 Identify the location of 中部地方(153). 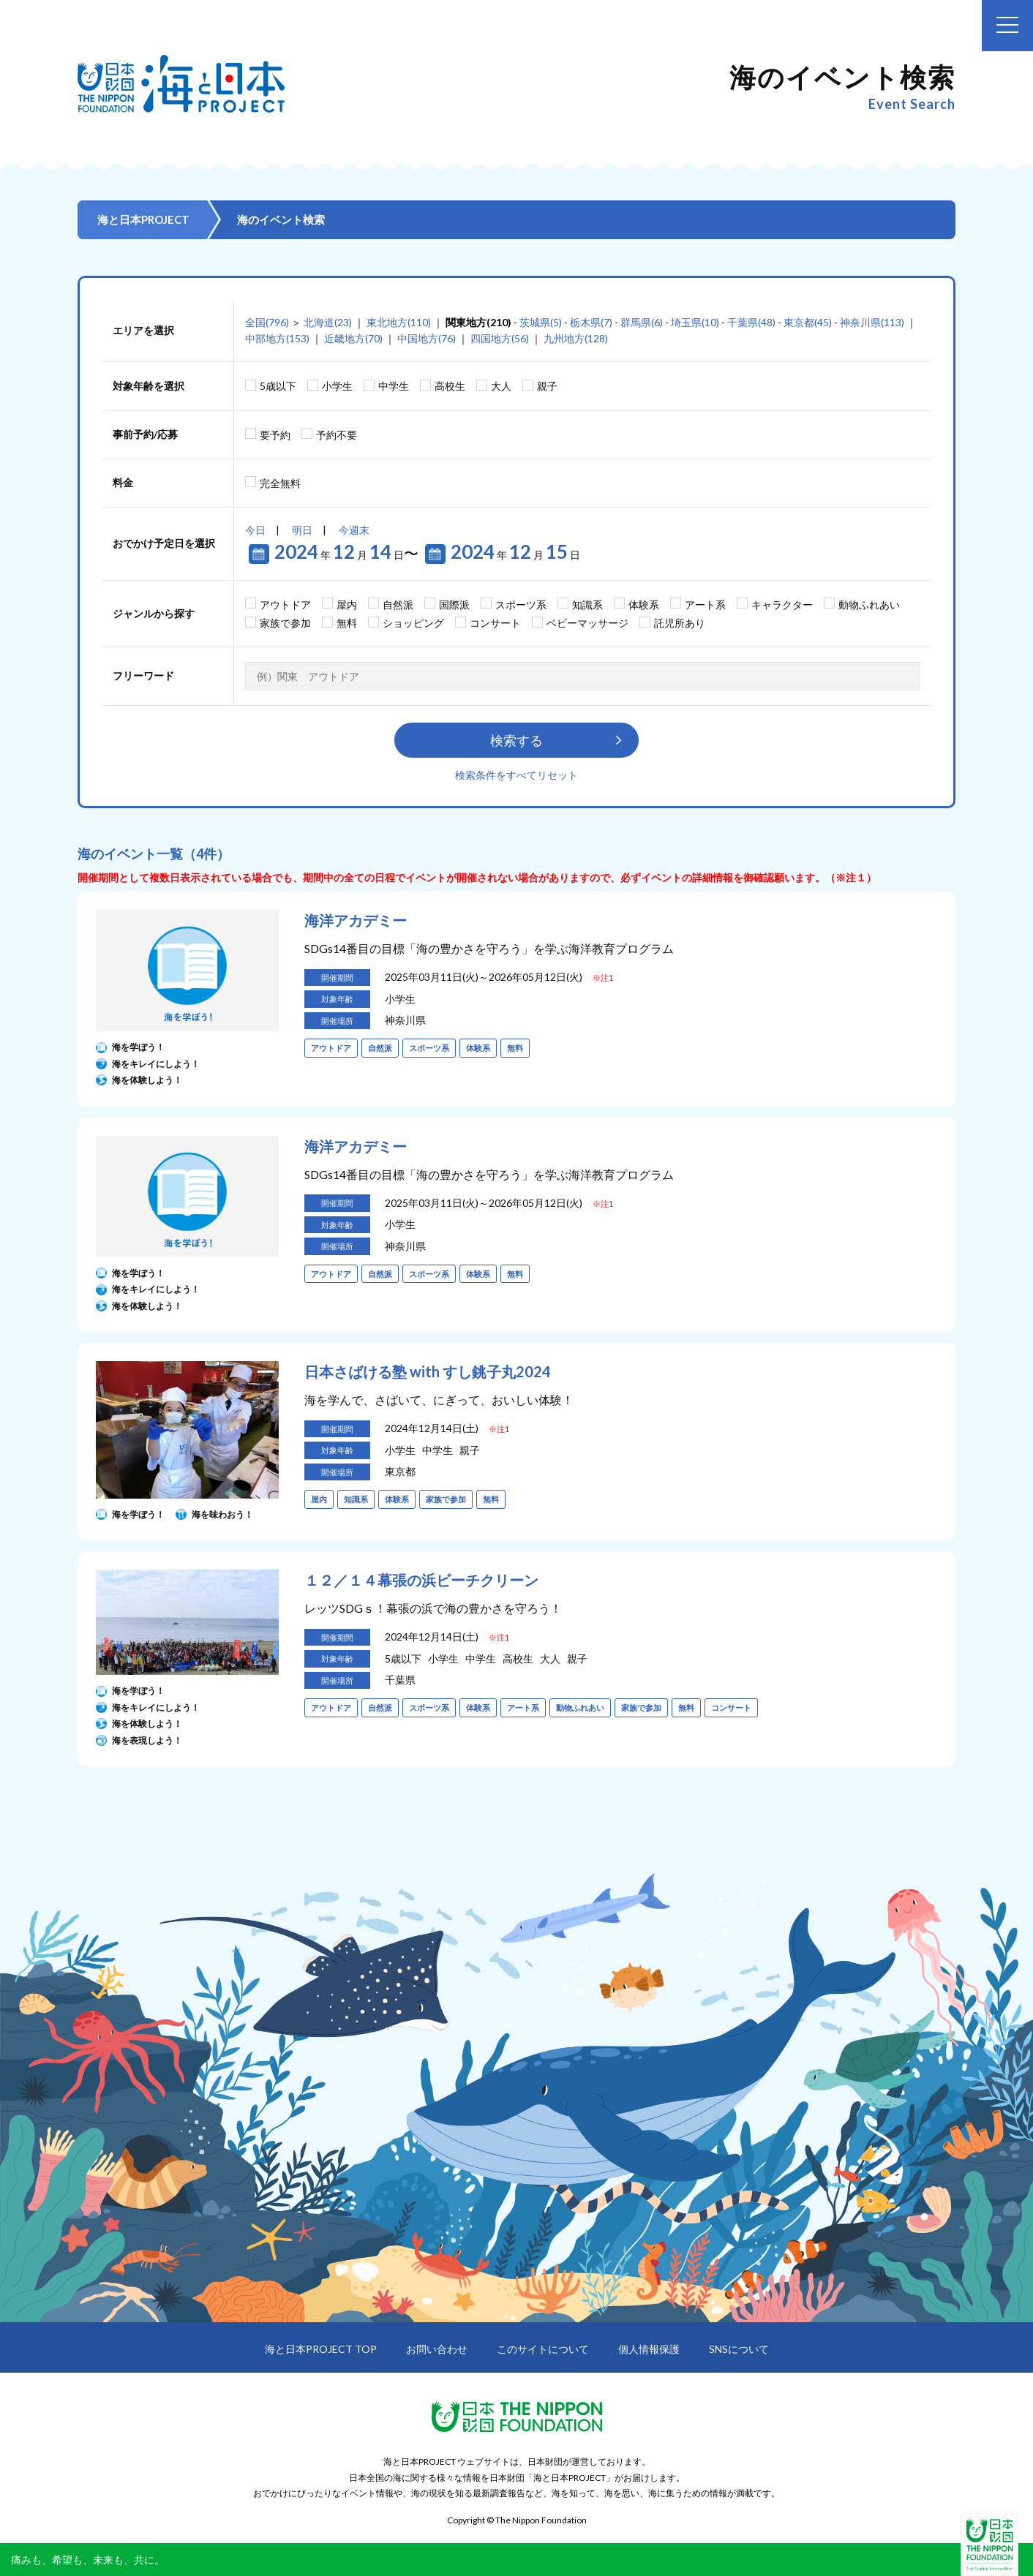
(277, 338).